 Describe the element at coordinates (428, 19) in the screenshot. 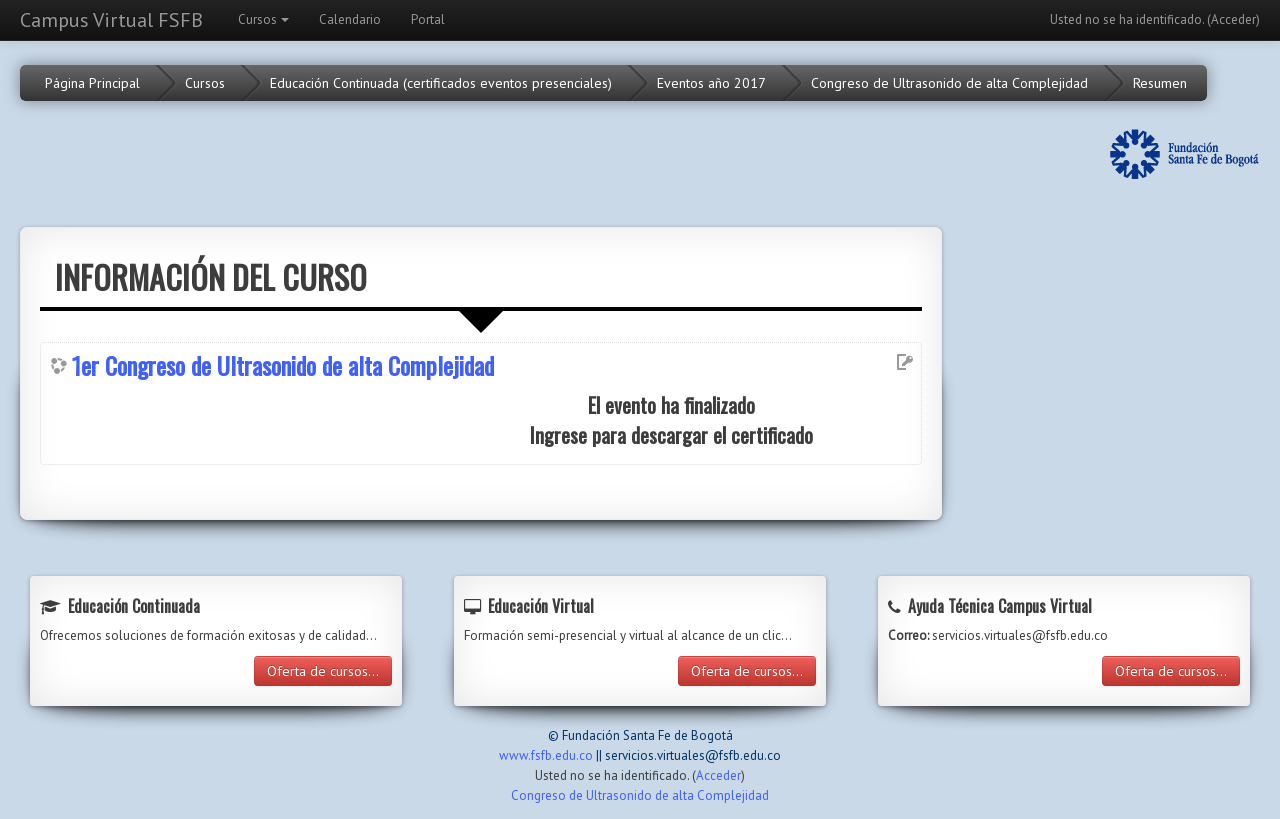

I see `Portal` at that location.